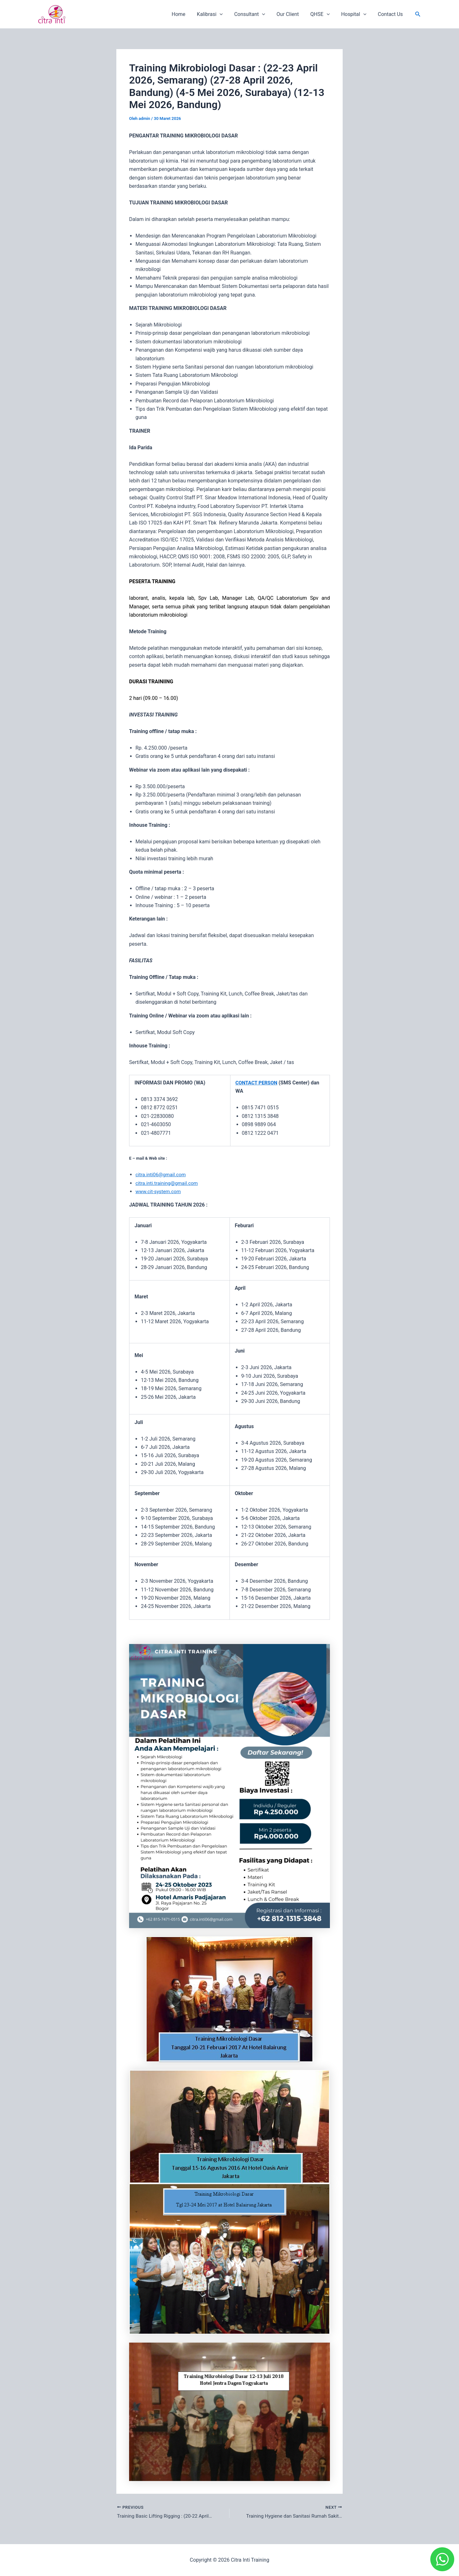 This screenshot has width=459, height=2576. I want to click on [application], so click(226, 14).